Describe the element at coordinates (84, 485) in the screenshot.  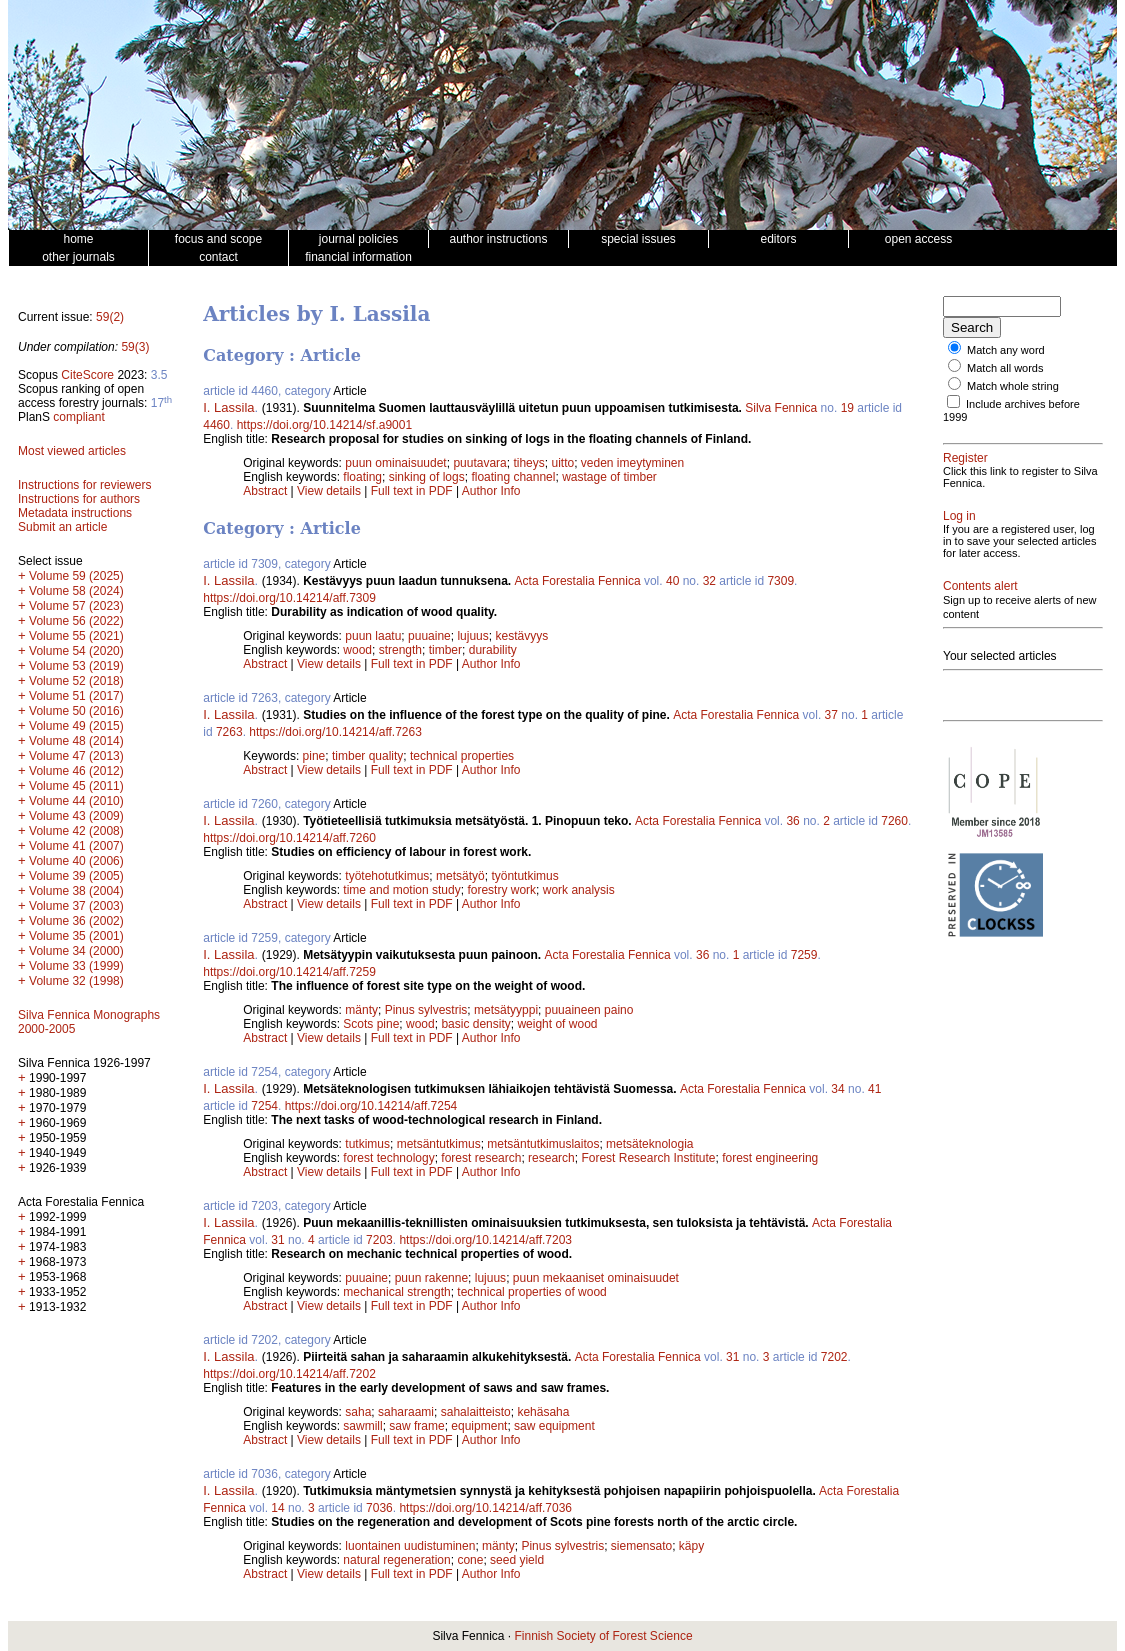
I see `Instructions for reviewers` at that location.